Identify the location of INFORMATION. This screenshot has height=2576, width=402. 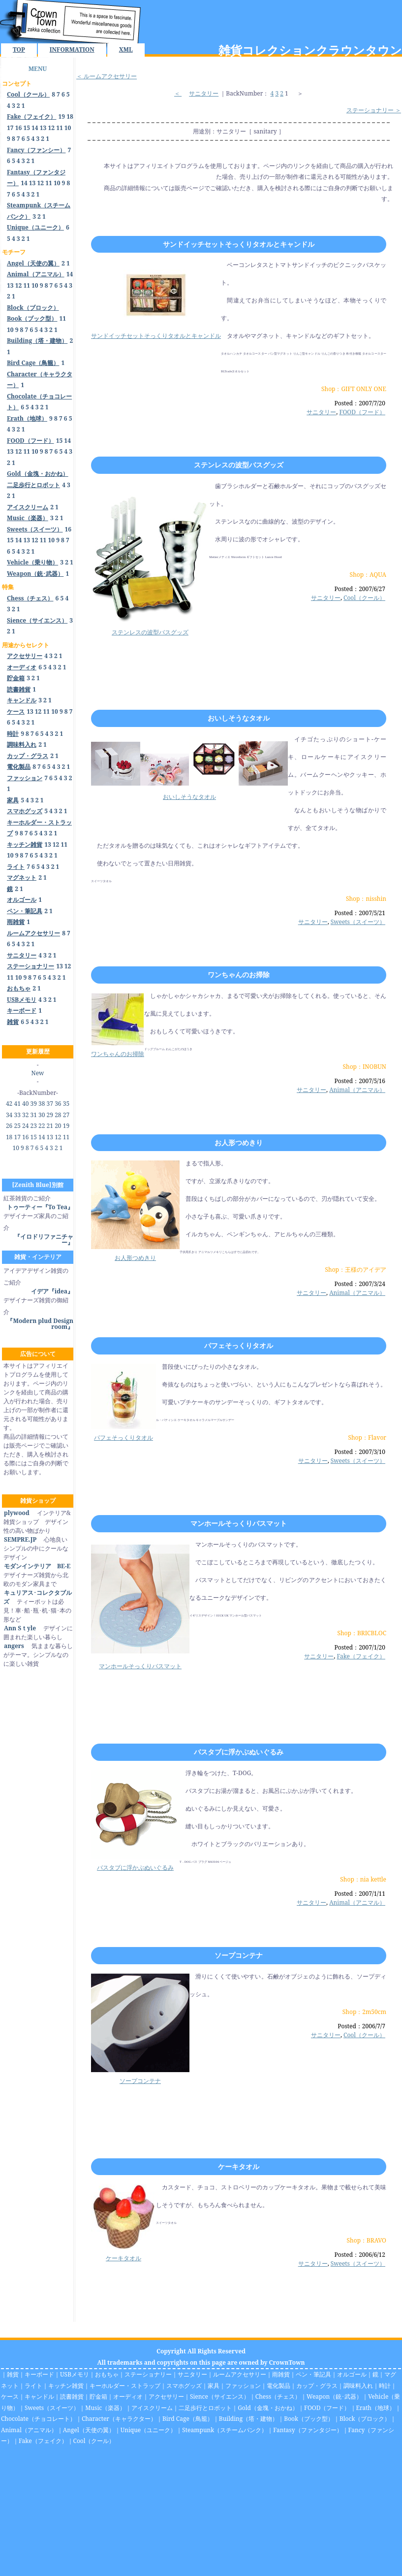
(72, 49).